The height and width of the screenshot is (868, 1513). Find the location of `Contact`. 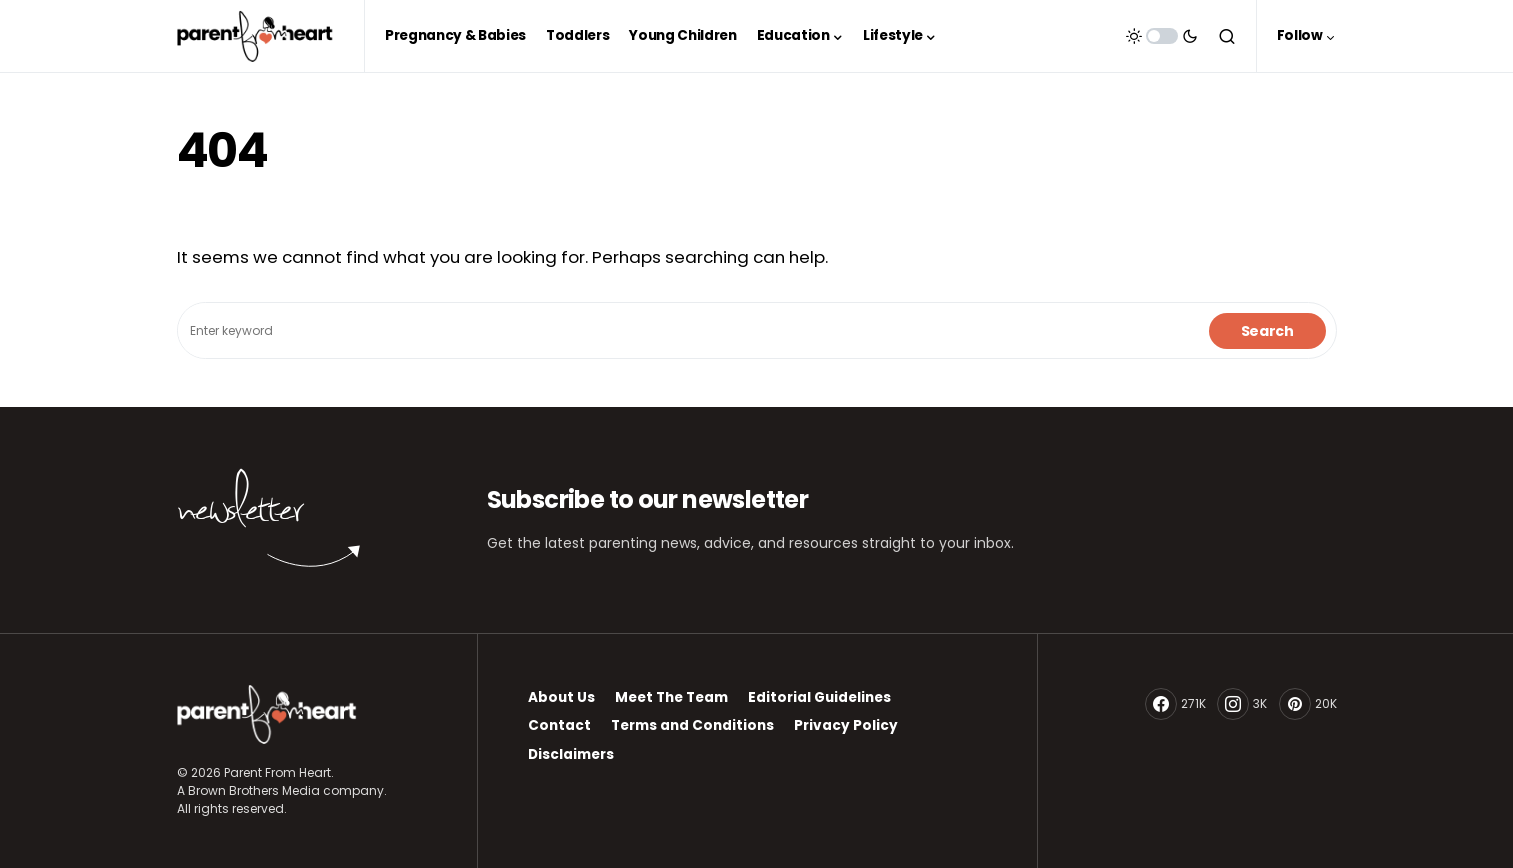

Contact is located at coordinates (559, 725).